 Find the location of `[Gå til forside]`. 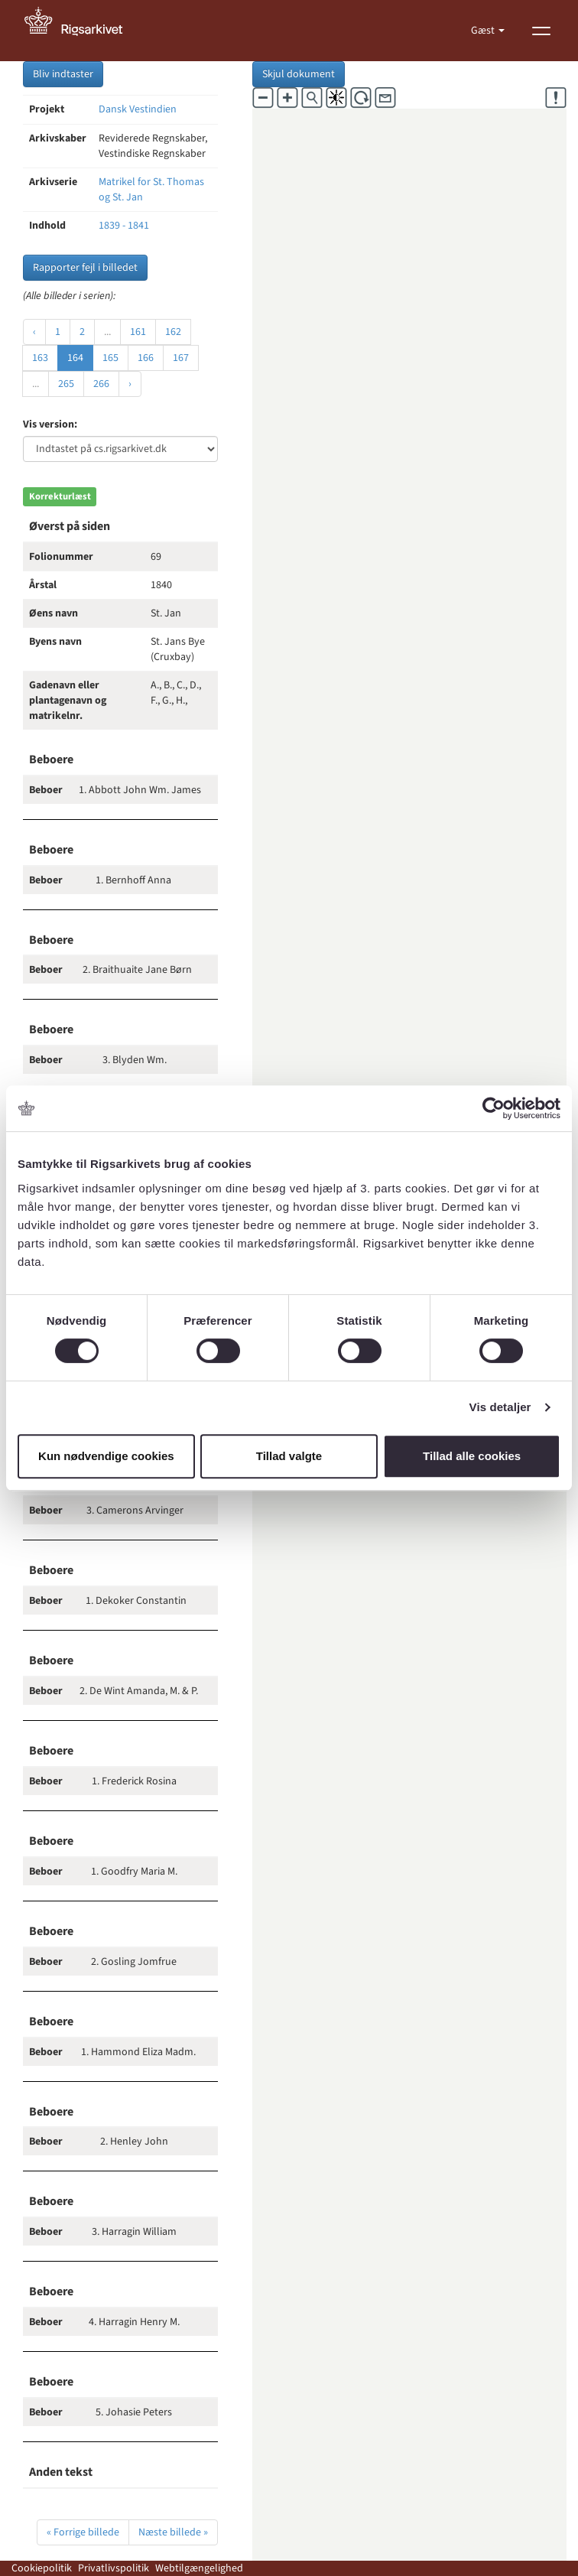

[Gå til forside] is located at coordinates (81, 30).